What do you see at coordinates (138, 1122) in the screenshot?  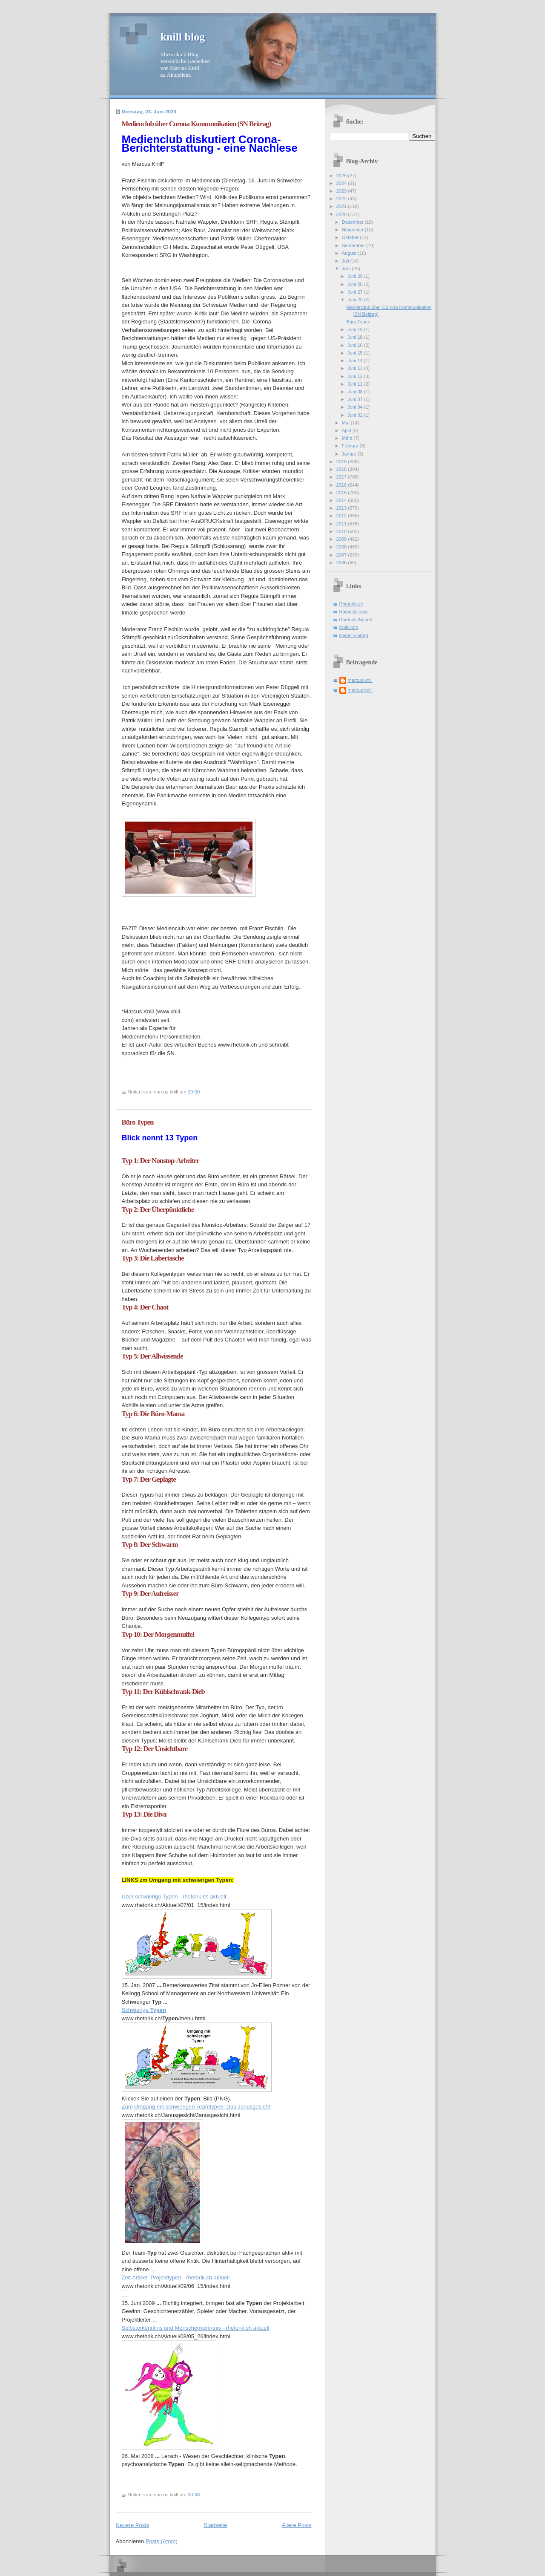 I see `Büro Typen` at bounding box center [138, 1122].